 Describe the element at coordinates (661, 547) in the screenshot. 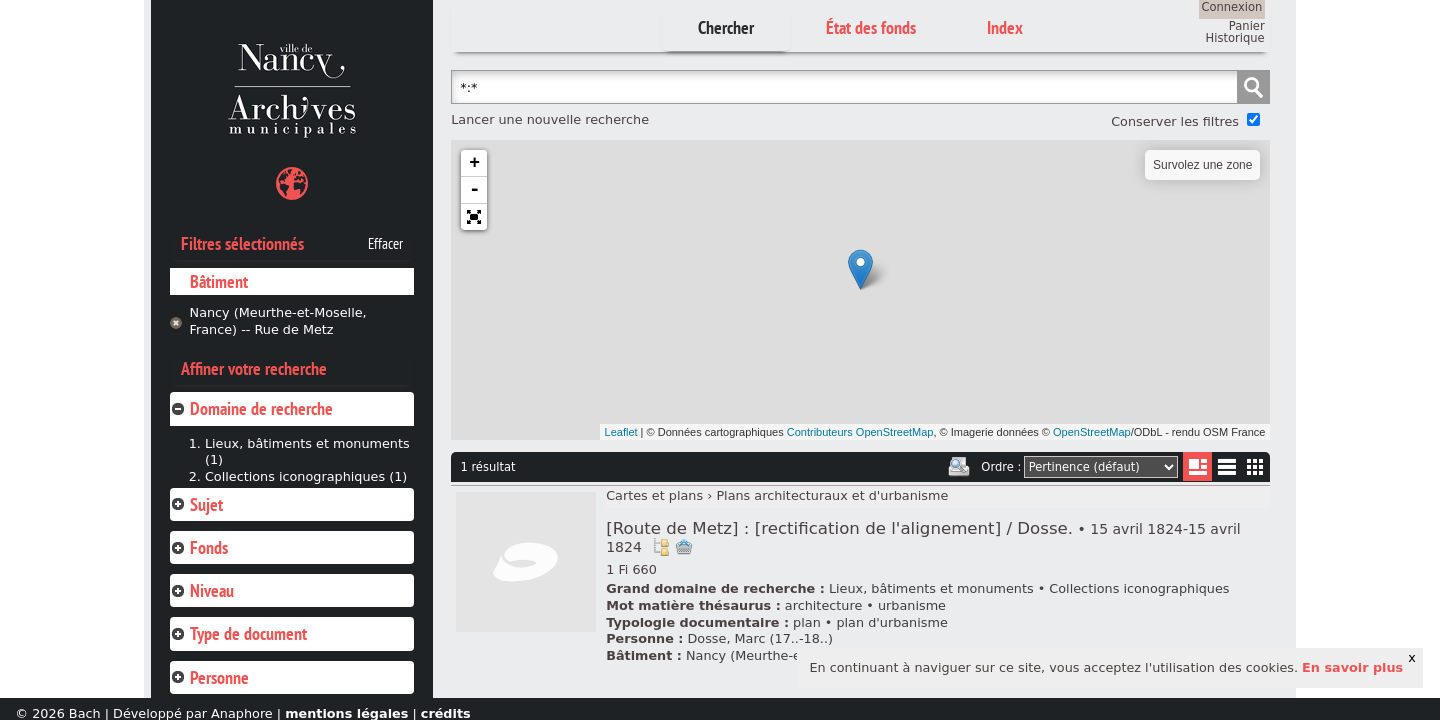

I see `Voir dans l'inventaire` at that location.